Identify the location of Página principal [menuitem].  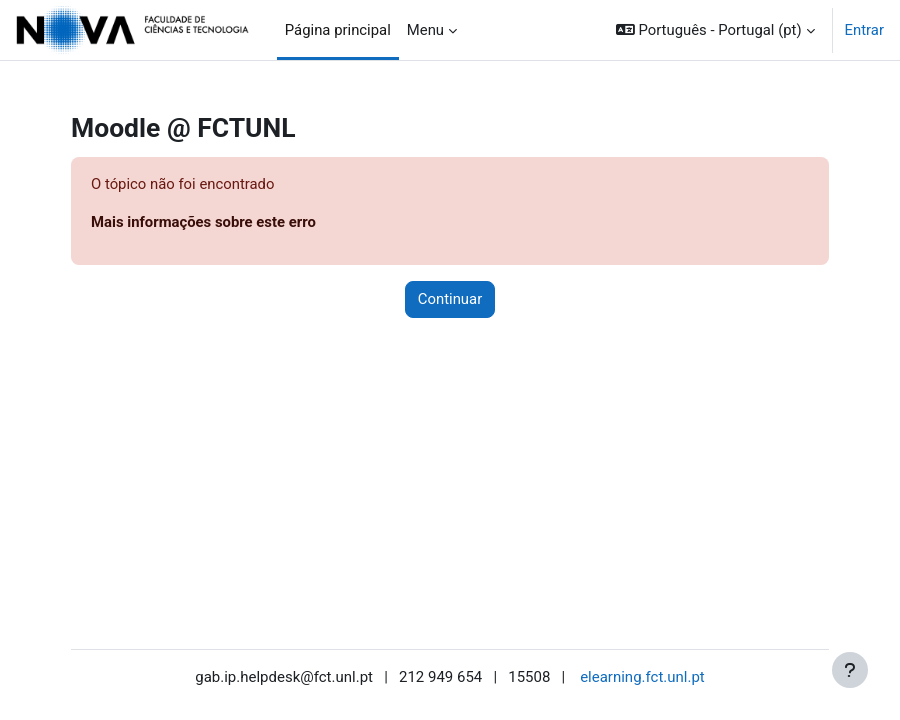
(338, 30).